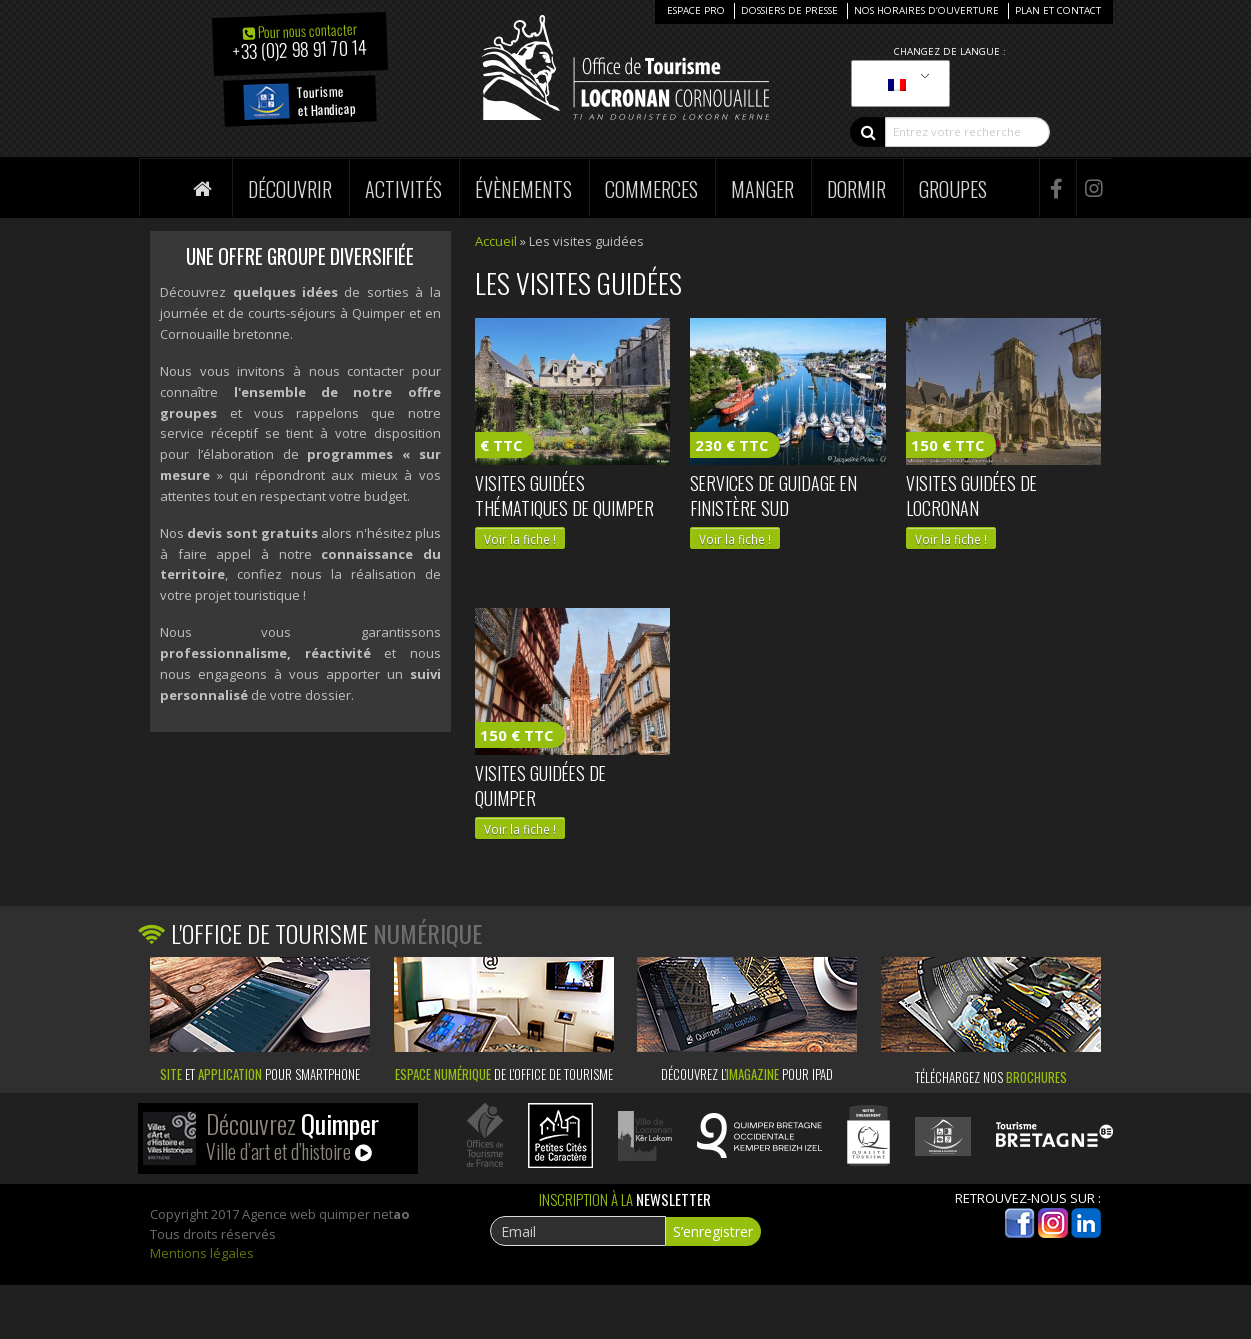 The width and height of the screenshot is (1251, 1339). What do you see at coordinates (1058, 10) in the screenshot?
I see `Plan et Contact` at bounding box center [1058, 10].